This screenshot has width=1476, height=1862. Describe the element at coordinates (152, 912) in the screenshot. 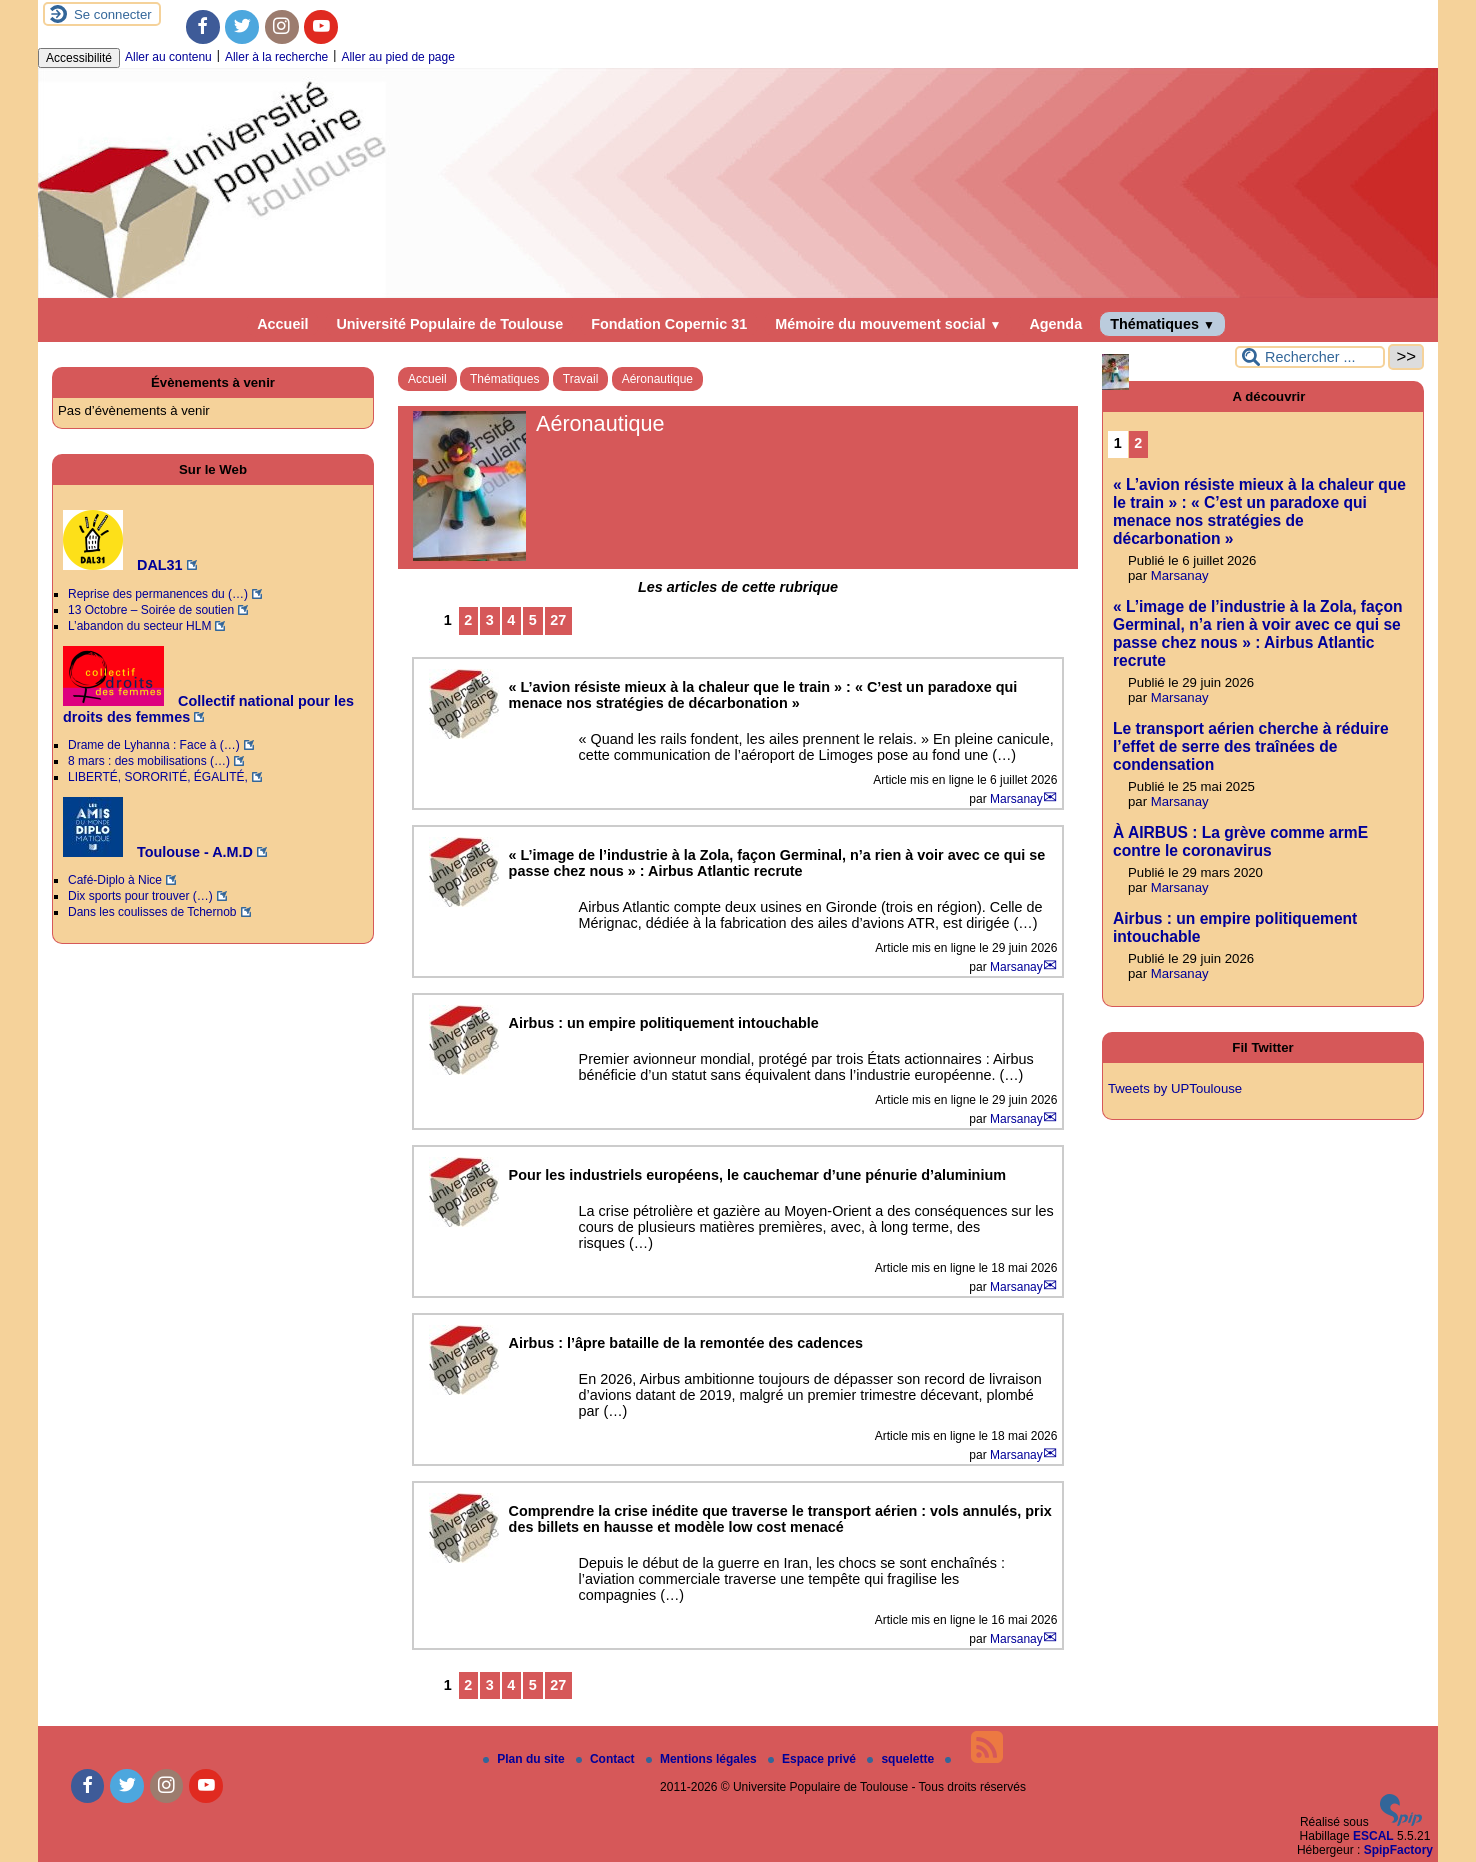

I see `Dans les coulisses de Tchernob` at that location.